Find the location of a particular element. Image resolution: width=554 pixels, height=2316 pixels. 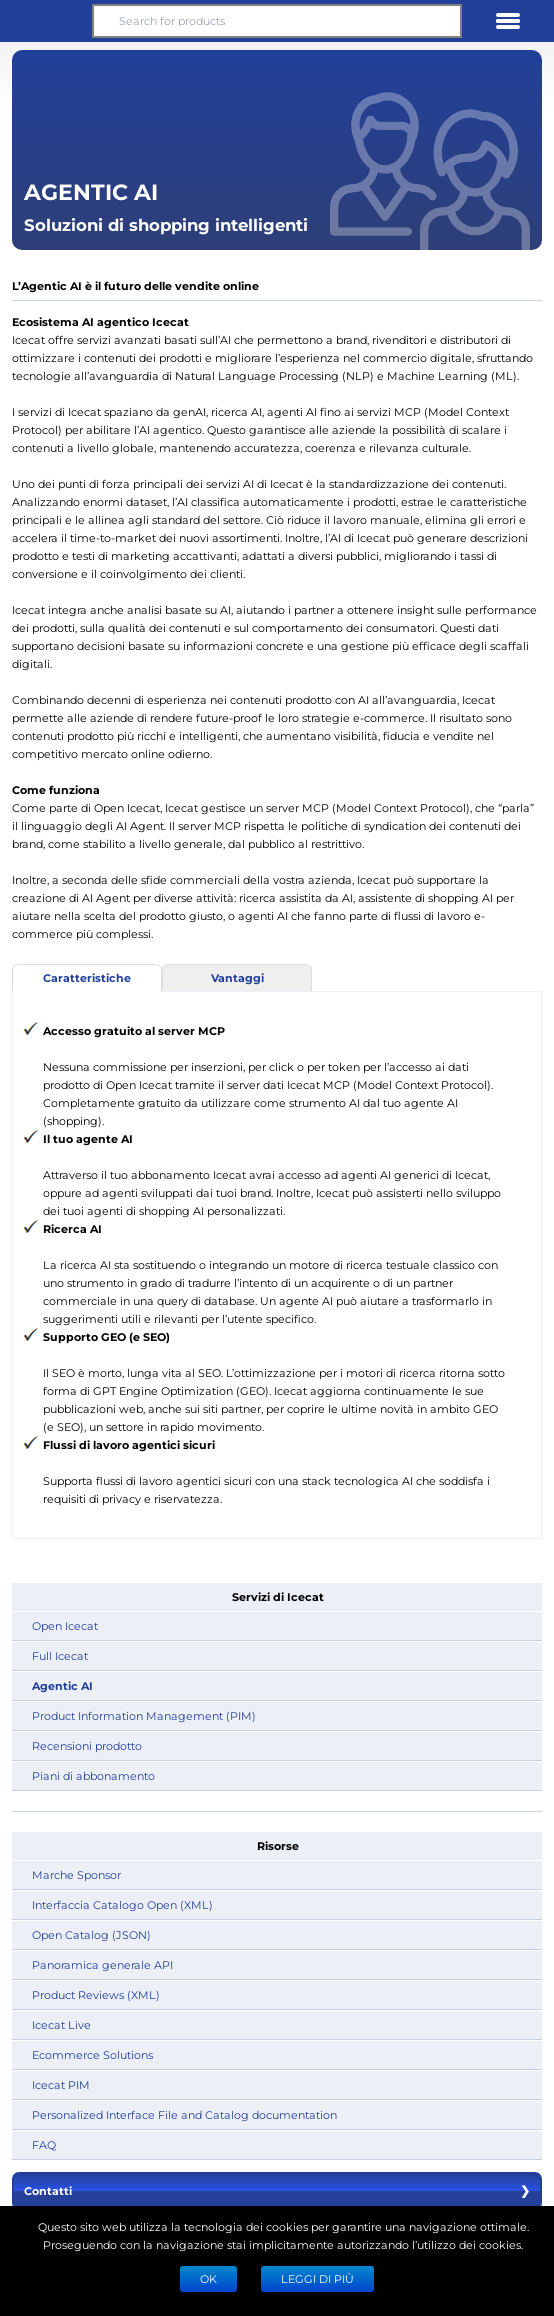

Personalized Interface File and Catalog documentation is located at coordinates (184, 2114).